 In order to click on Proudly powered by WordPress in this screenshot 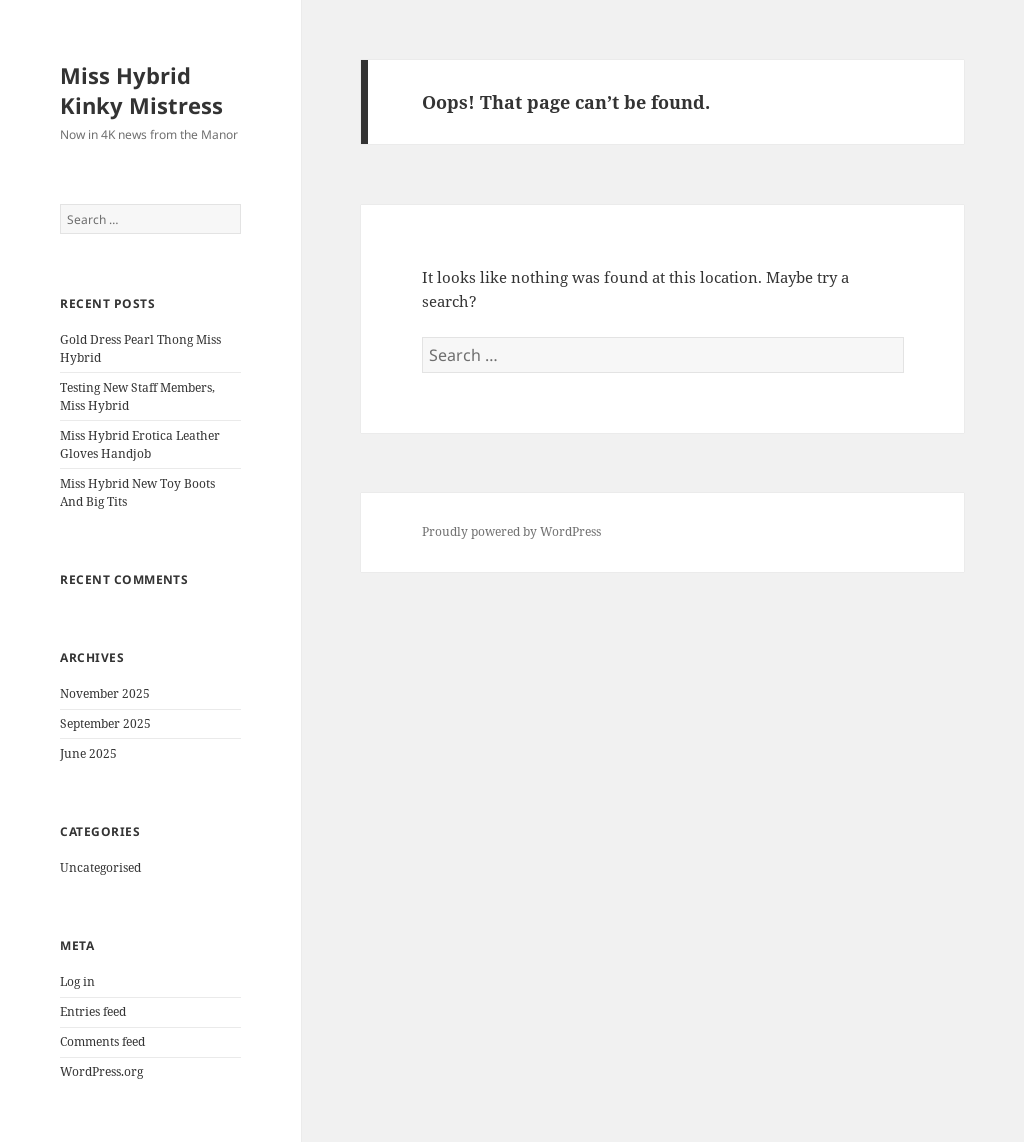, I will do `click(511, 531)`.